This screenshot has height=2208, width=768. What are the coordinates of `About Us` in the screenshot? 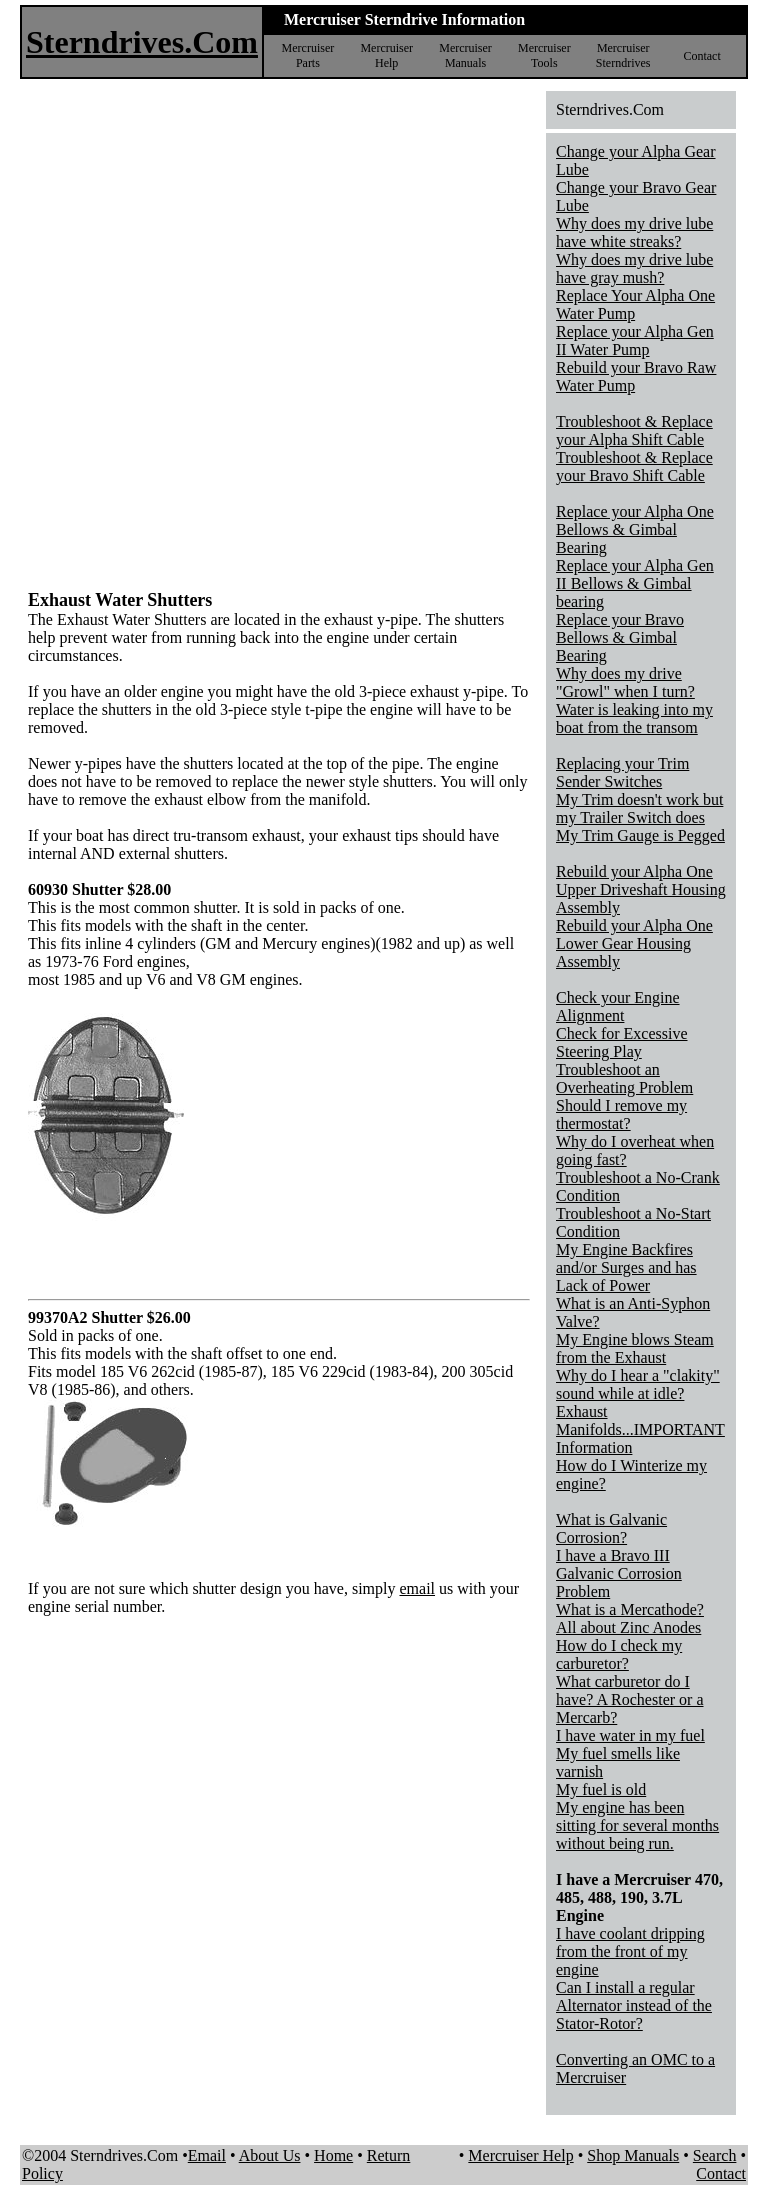 It's located at (270, 2155).